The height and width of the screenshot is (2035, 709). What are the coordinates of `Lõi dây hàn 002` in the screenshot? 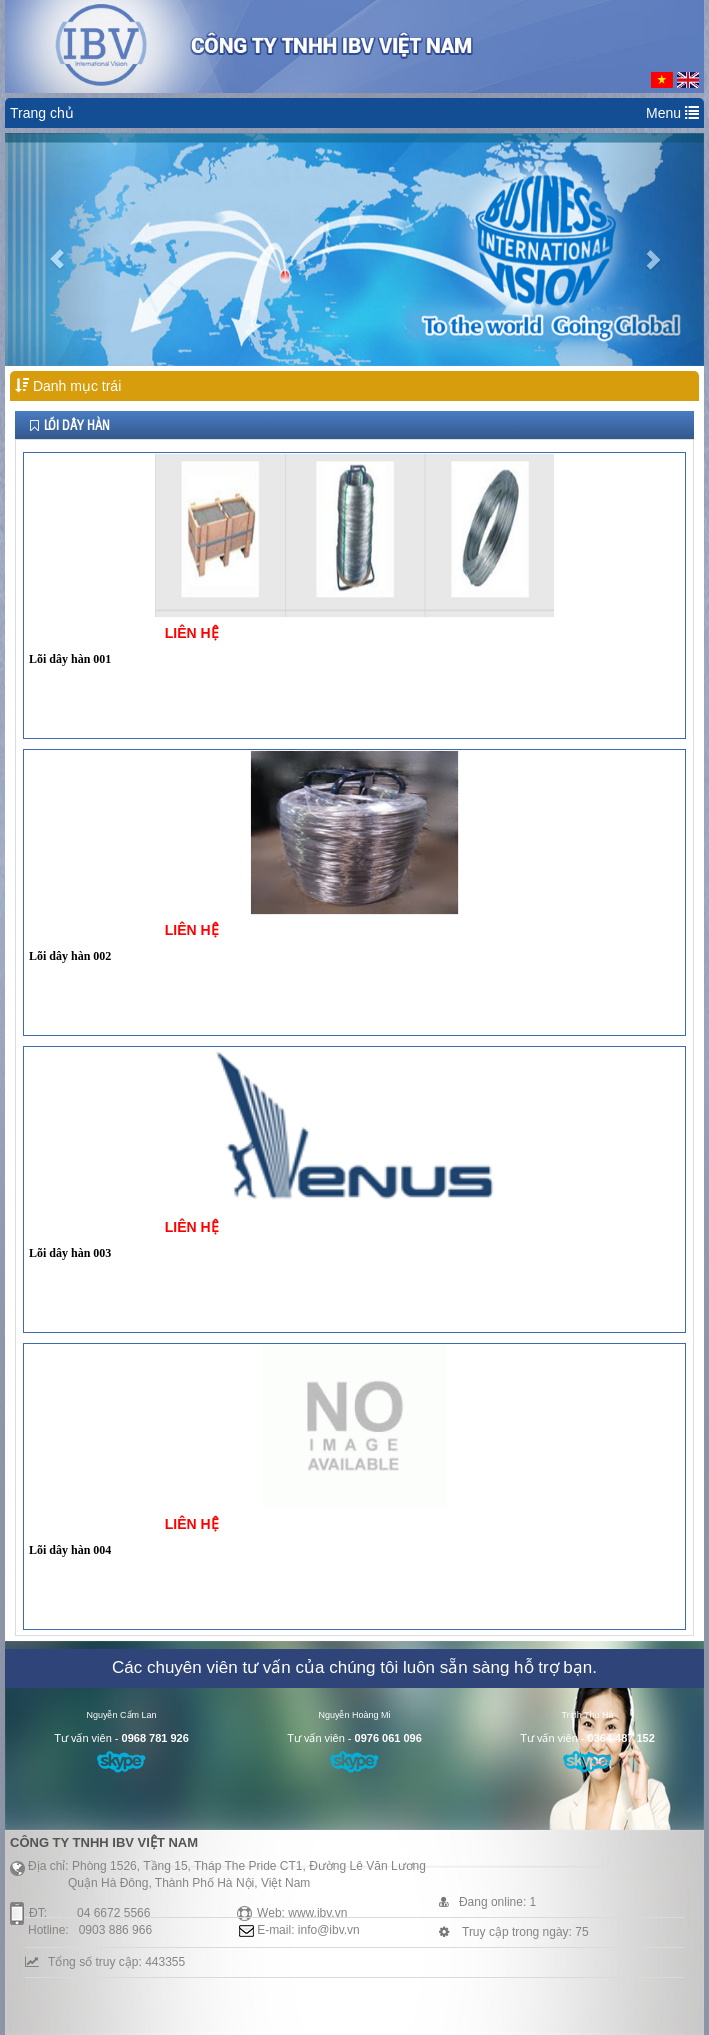 It's located at (70, 956).